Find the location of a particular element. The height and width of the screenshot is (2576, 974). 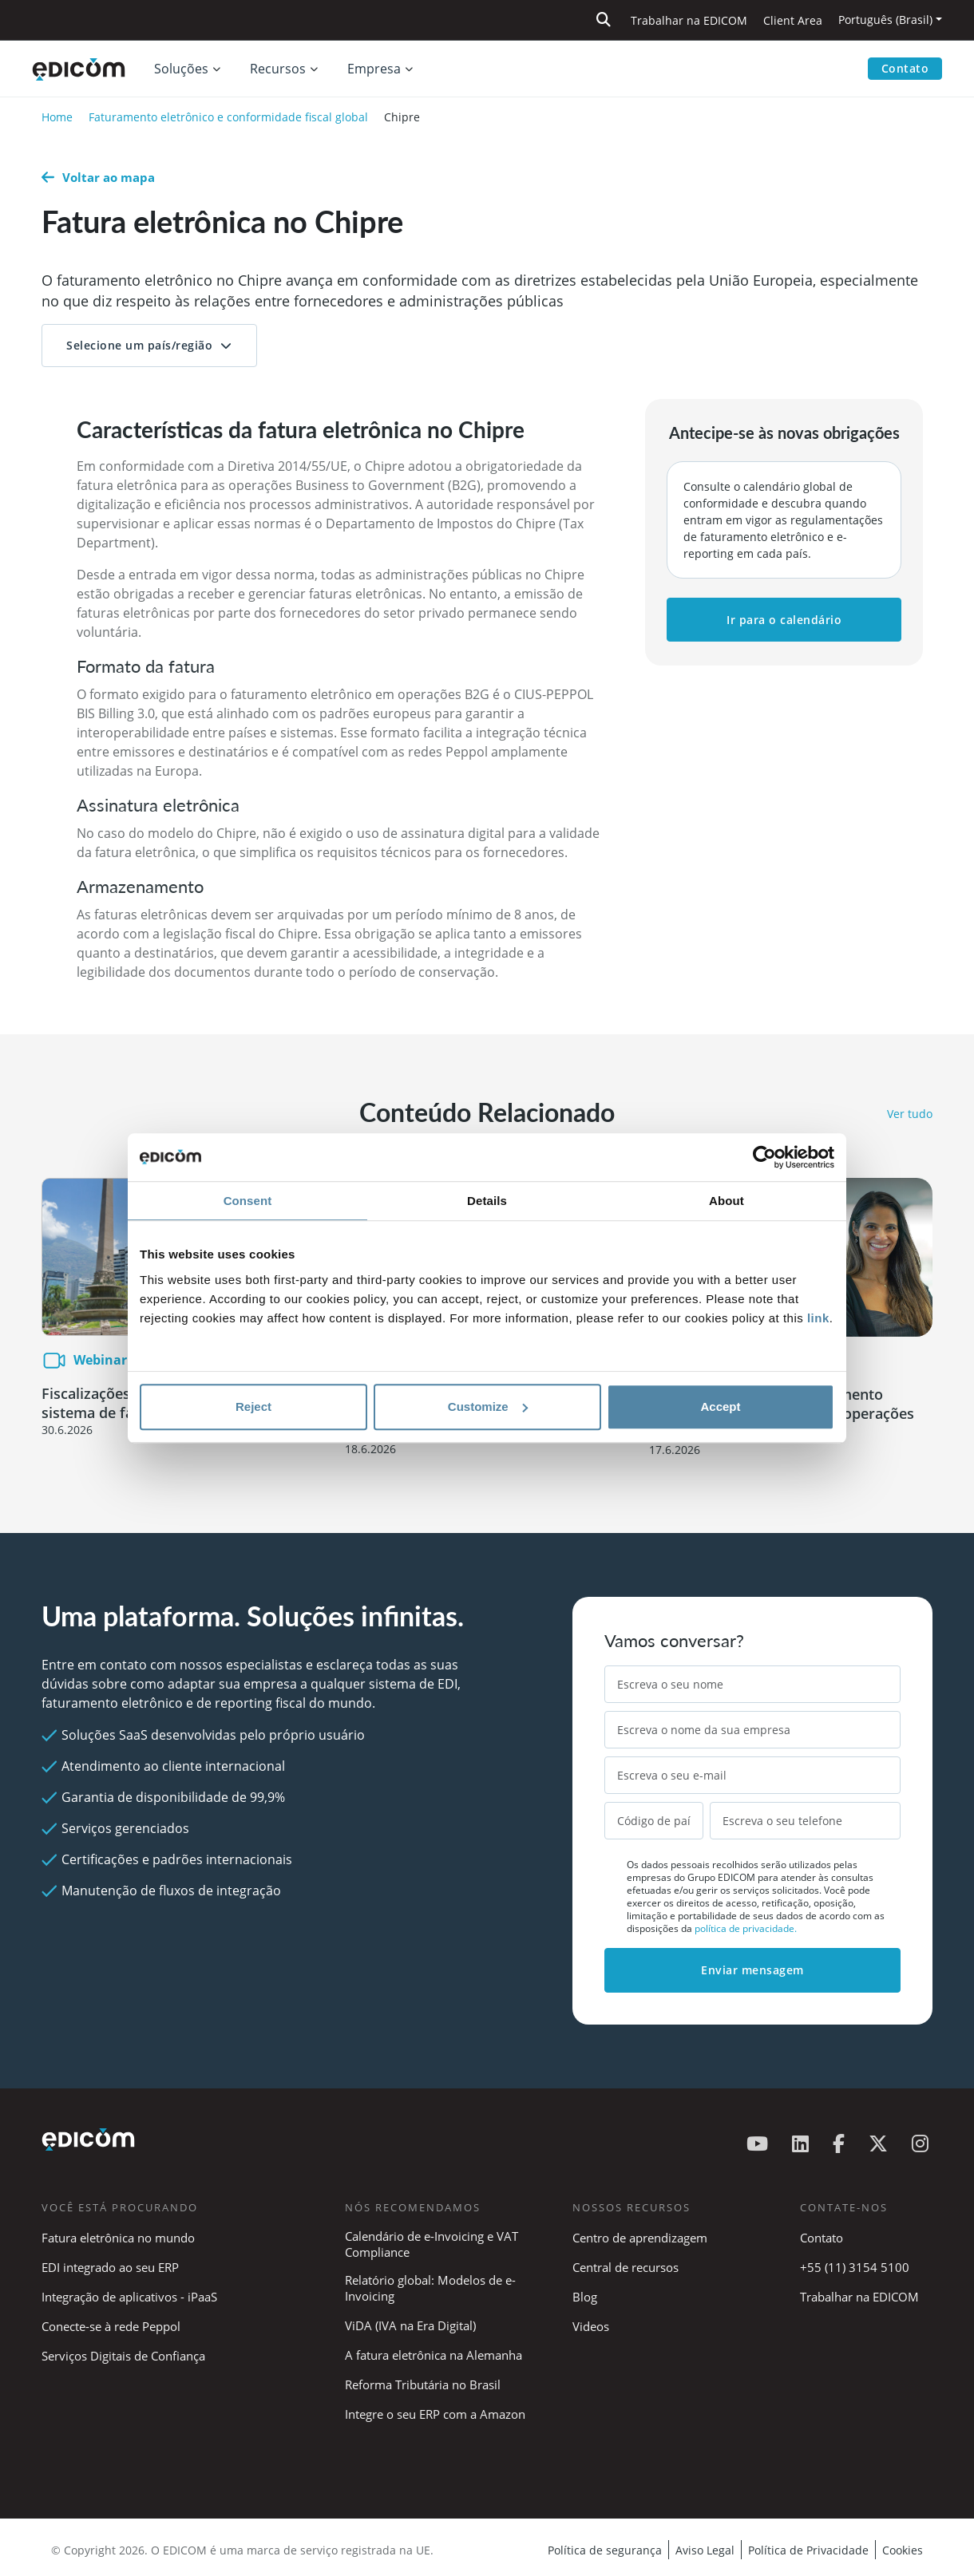

Calendário de e-Invoicing e VAT Compliance is located at coordinates (431, 2244).